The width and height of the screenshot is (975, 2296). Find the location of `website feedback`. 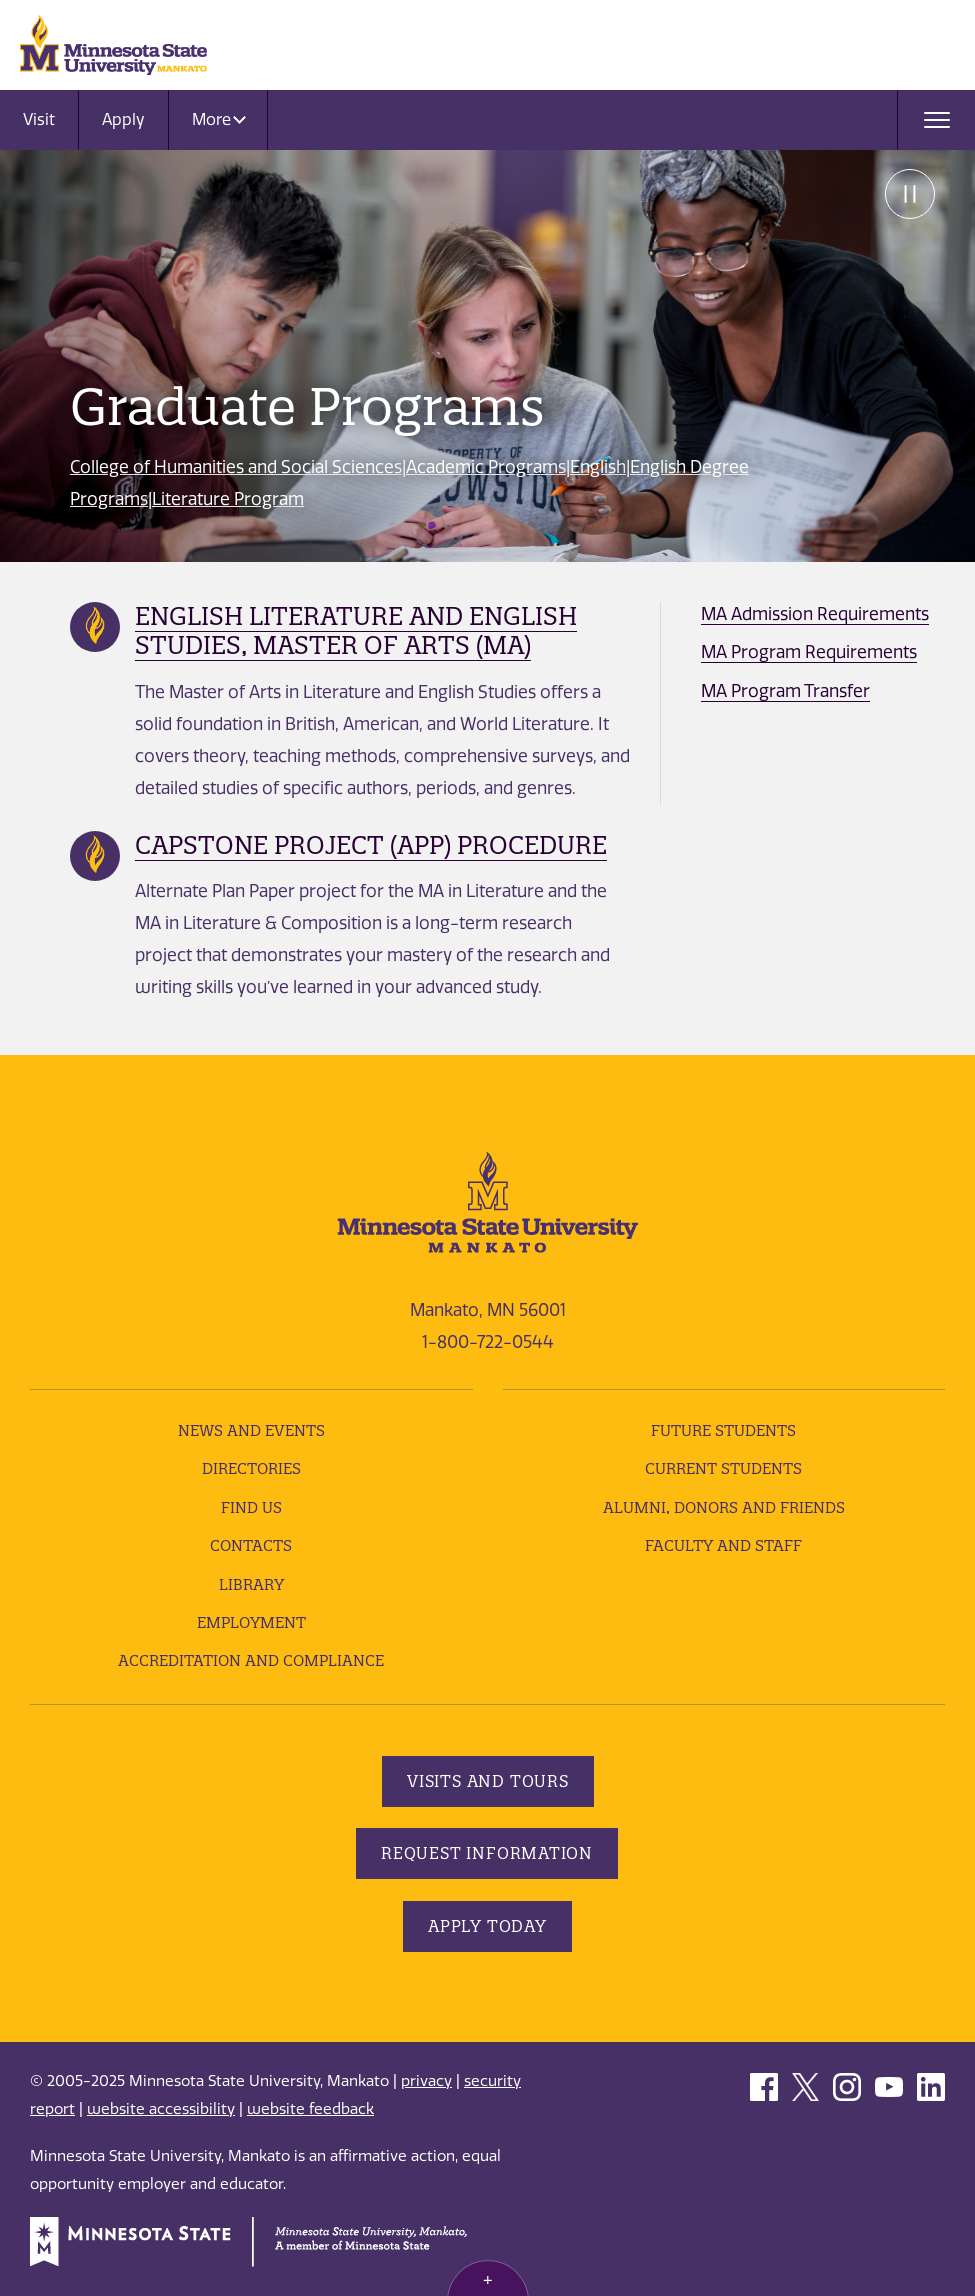

website feedback is located at coordinates (310, 2109).